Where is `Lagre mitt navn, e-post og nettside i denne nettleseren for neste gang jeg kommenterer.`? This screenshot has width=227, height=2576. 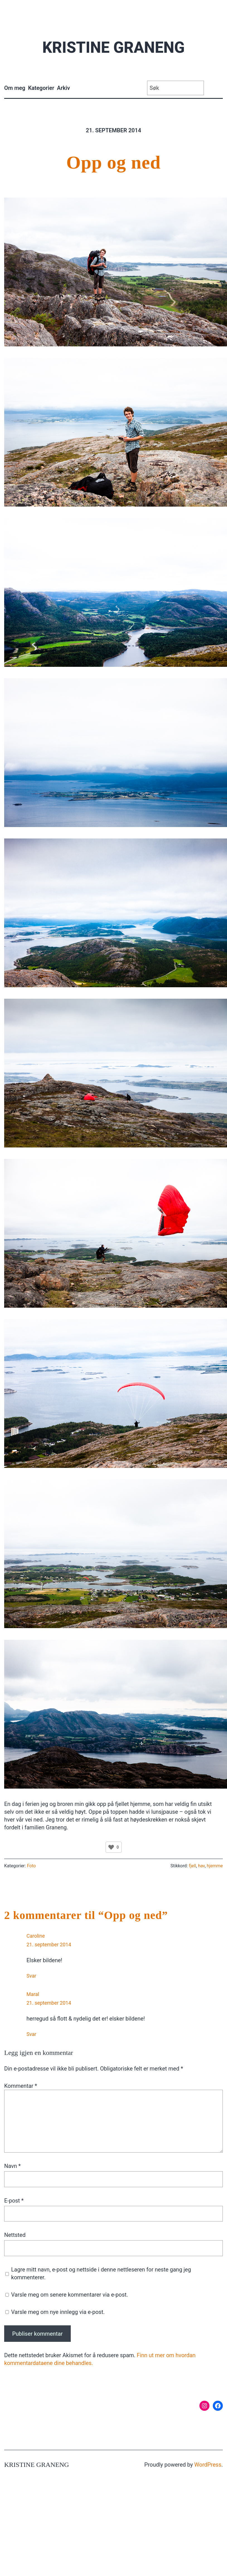
Lagre mitt navn, e-post og nettside i denne nettleseren for neste gang jeg kommenterer. is located at coordinates (101, 2273).